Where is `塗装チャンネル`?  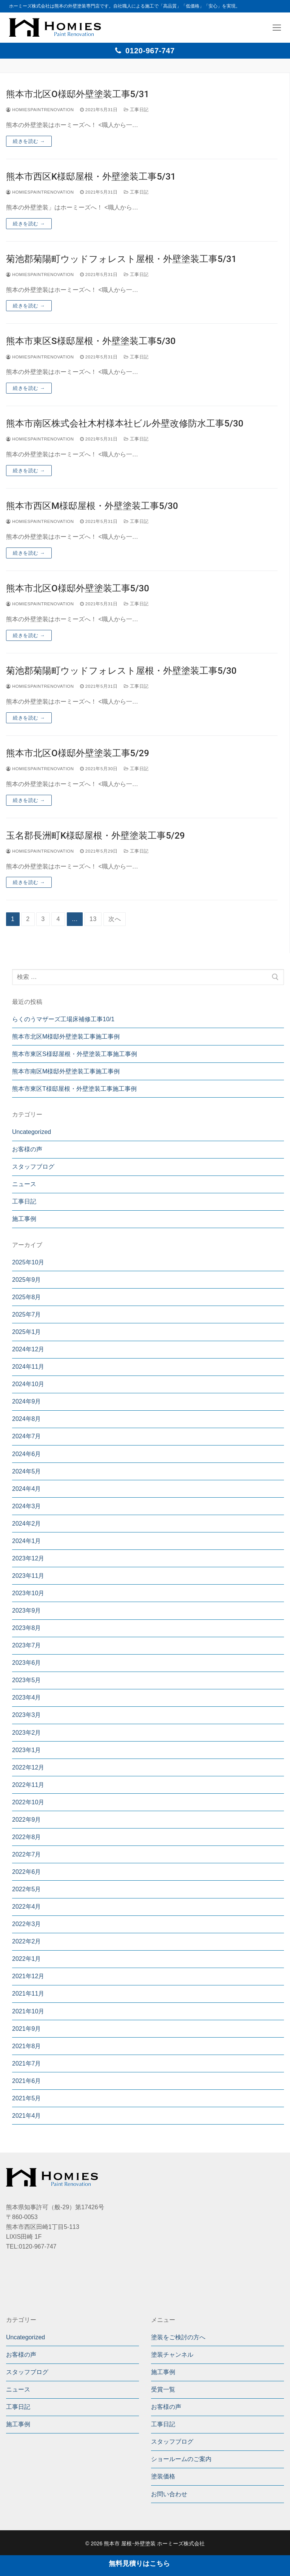
塗装チャンネル is located at coordinates (172, 2354).